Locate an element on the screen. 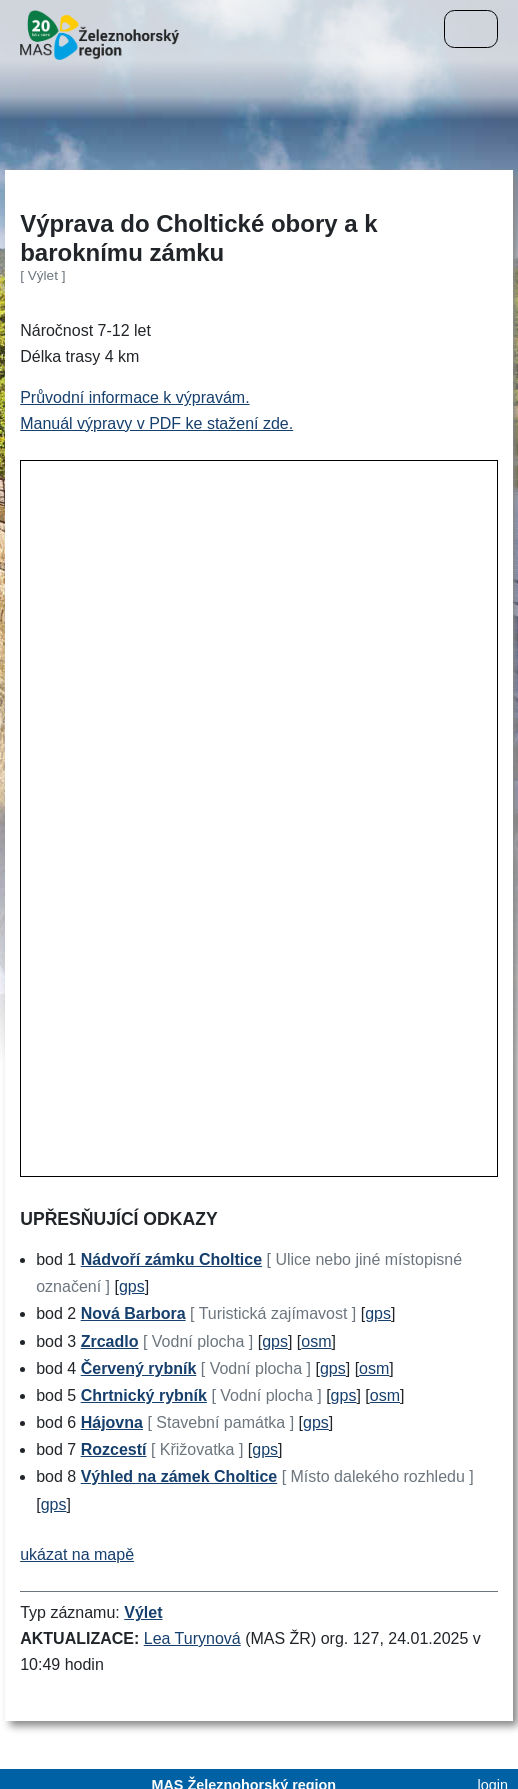 This screenshot has height=1789, width=518. Rozcestí is located at coordinates (114, 1449).